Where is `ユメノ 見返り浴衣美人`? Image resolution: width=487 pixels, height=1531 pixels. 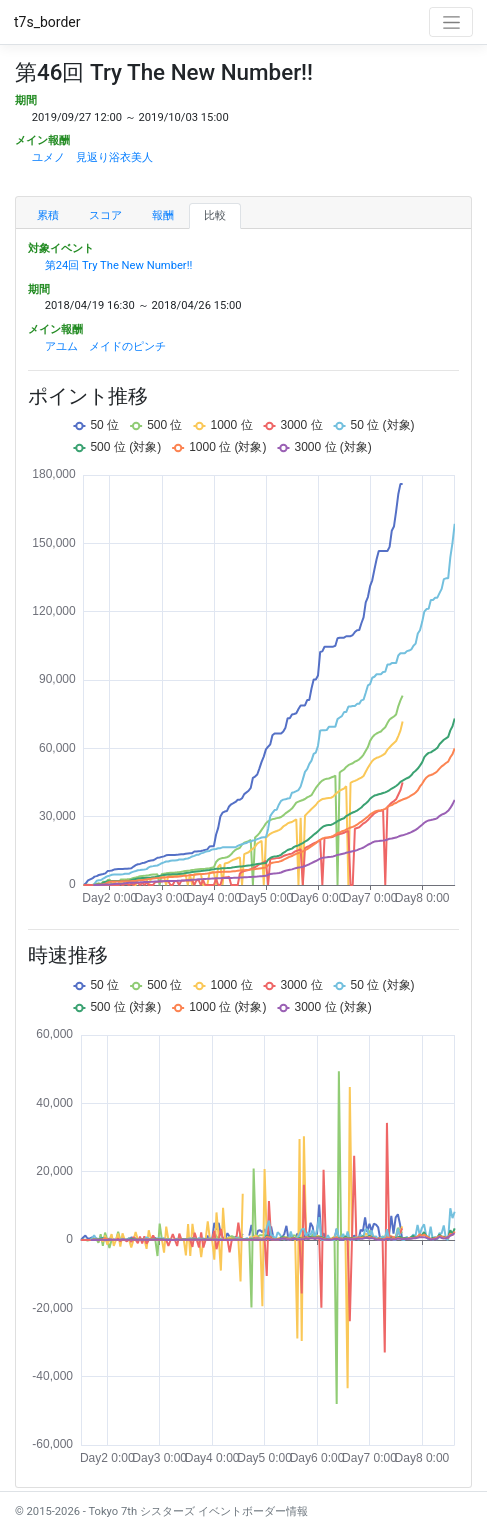 ユメノ 見返り浴衣美人 is located at coordinates (92, 157).